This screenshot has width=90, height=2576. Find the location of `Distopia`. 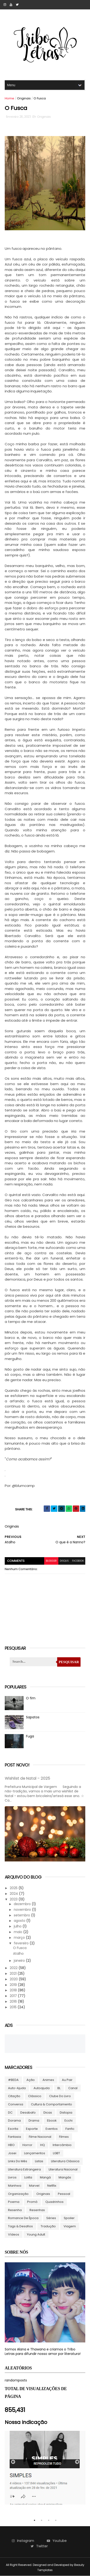

Distopia is located at coordinates (66, 2112).